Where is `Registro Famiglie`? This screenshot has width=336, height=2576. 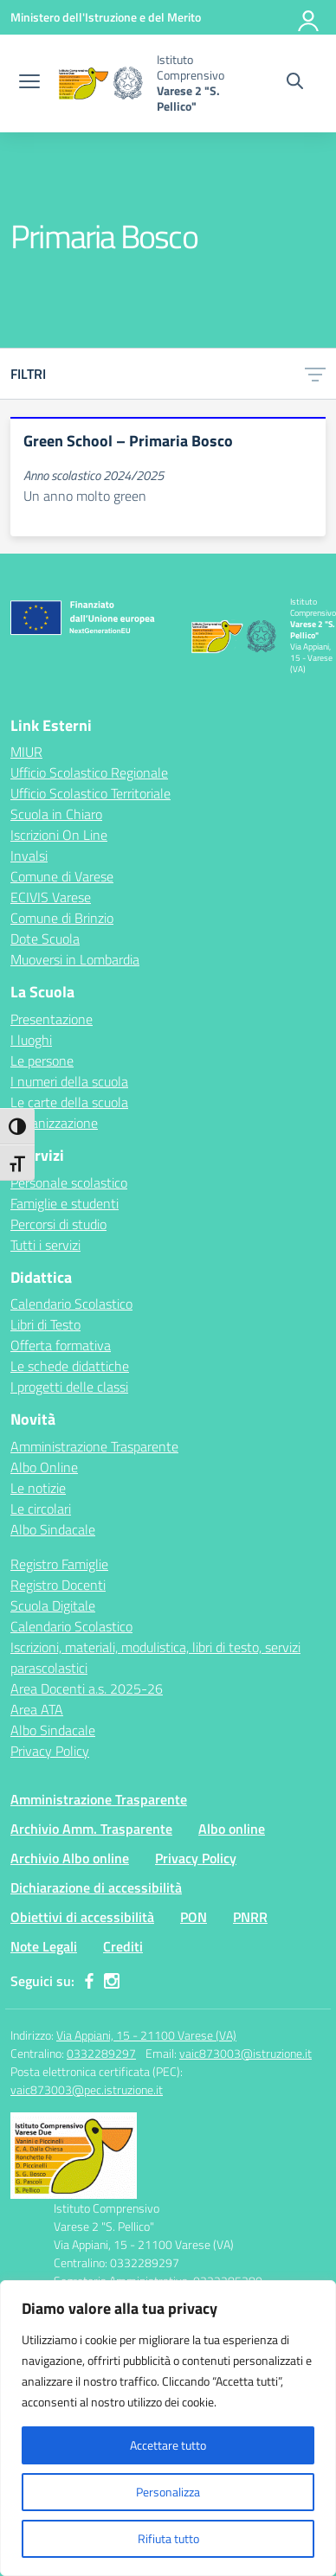
Registro Famiglie is located at coordinates (59, 1564).